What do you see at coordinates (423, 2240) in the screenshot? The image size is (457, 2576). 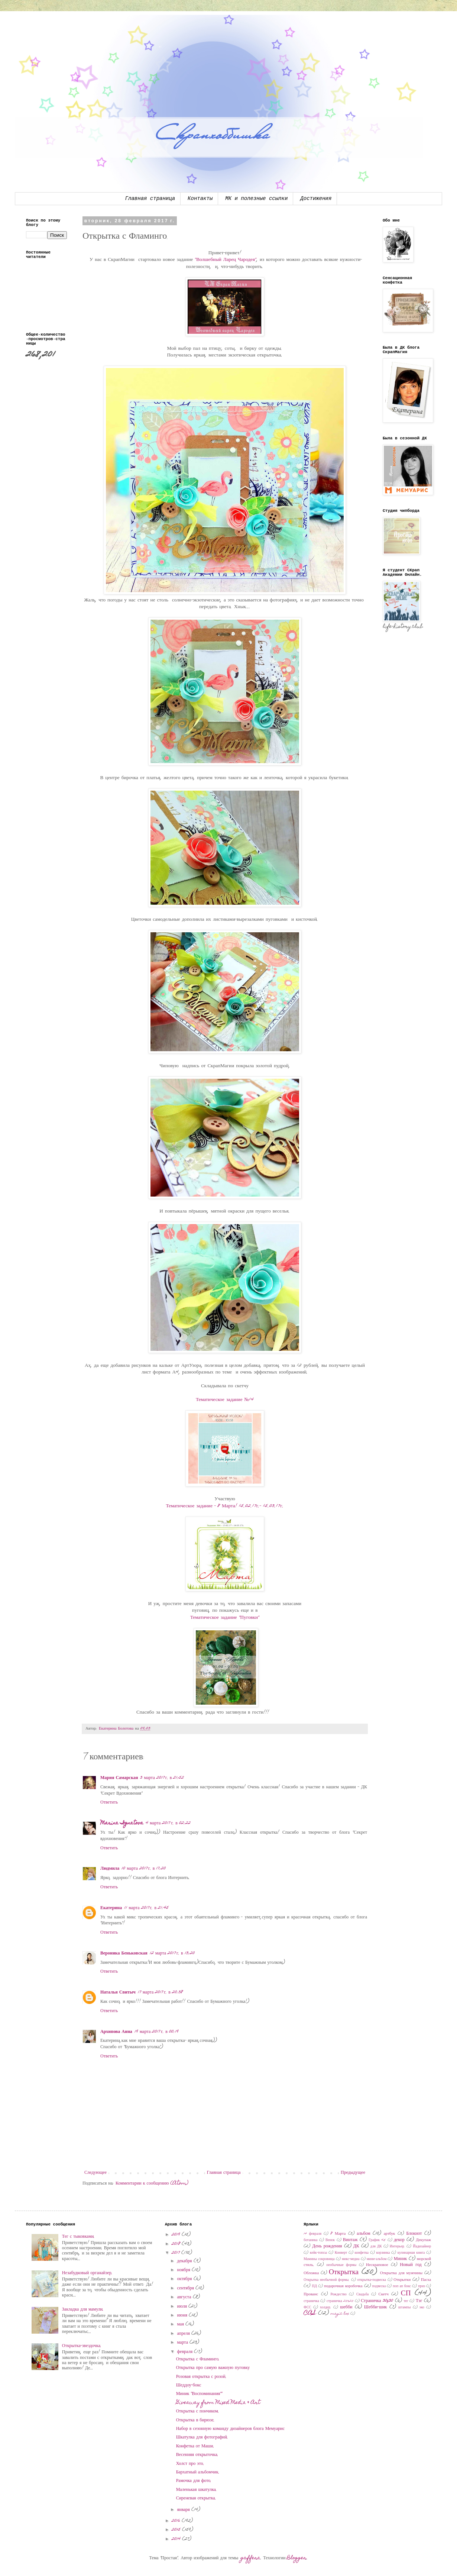 I see `Декупаж` at bounding box center [423, 2240].